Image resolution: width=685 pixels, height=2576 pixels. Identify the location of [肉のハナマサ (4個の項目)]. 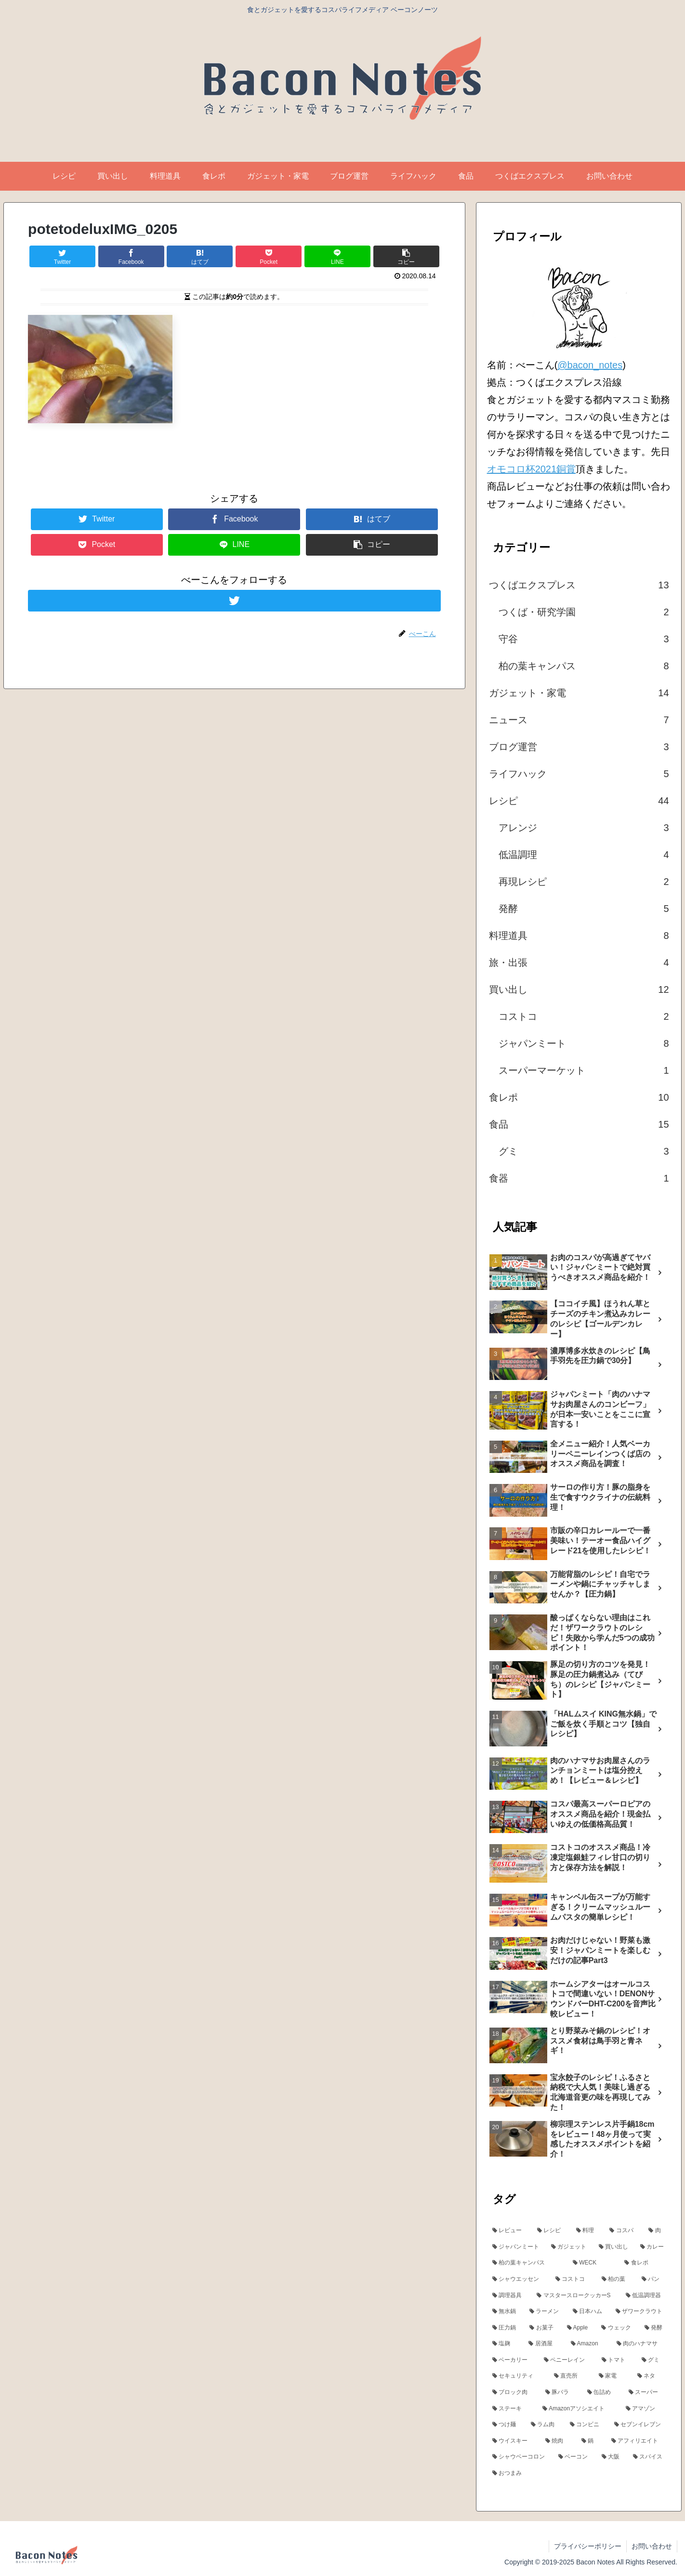
(641, 2344).